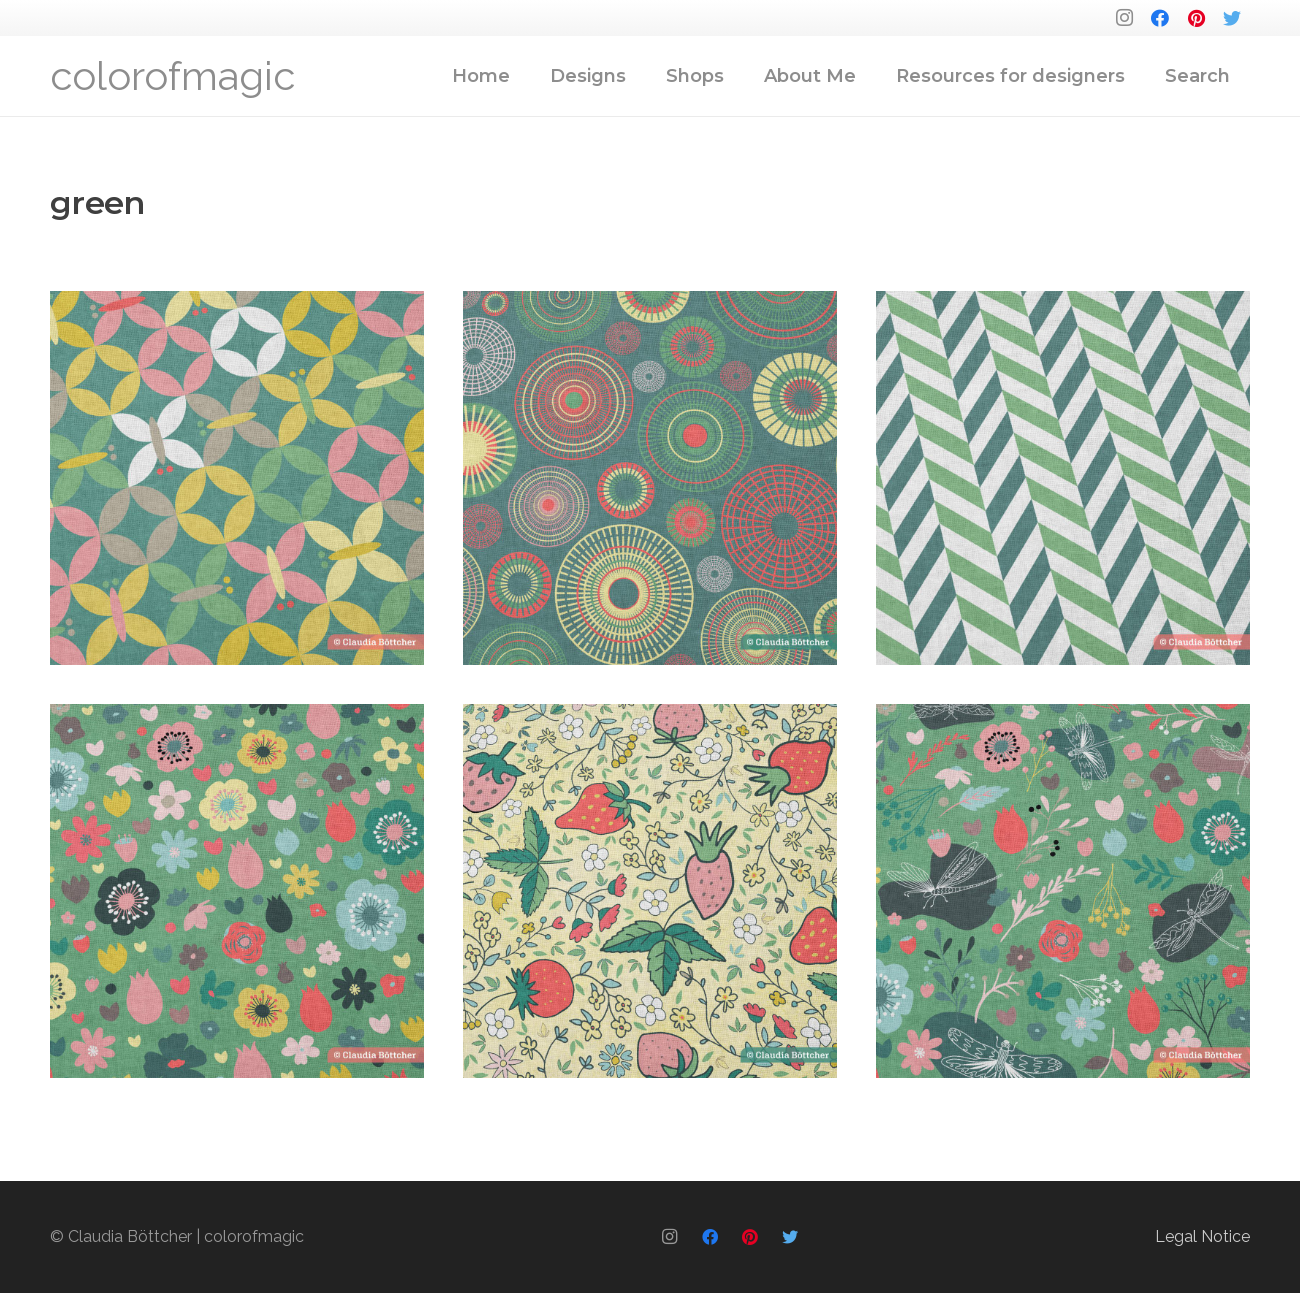 The image size is (1300, 1293). I want to click on [Facebook], so click(1160, 18).